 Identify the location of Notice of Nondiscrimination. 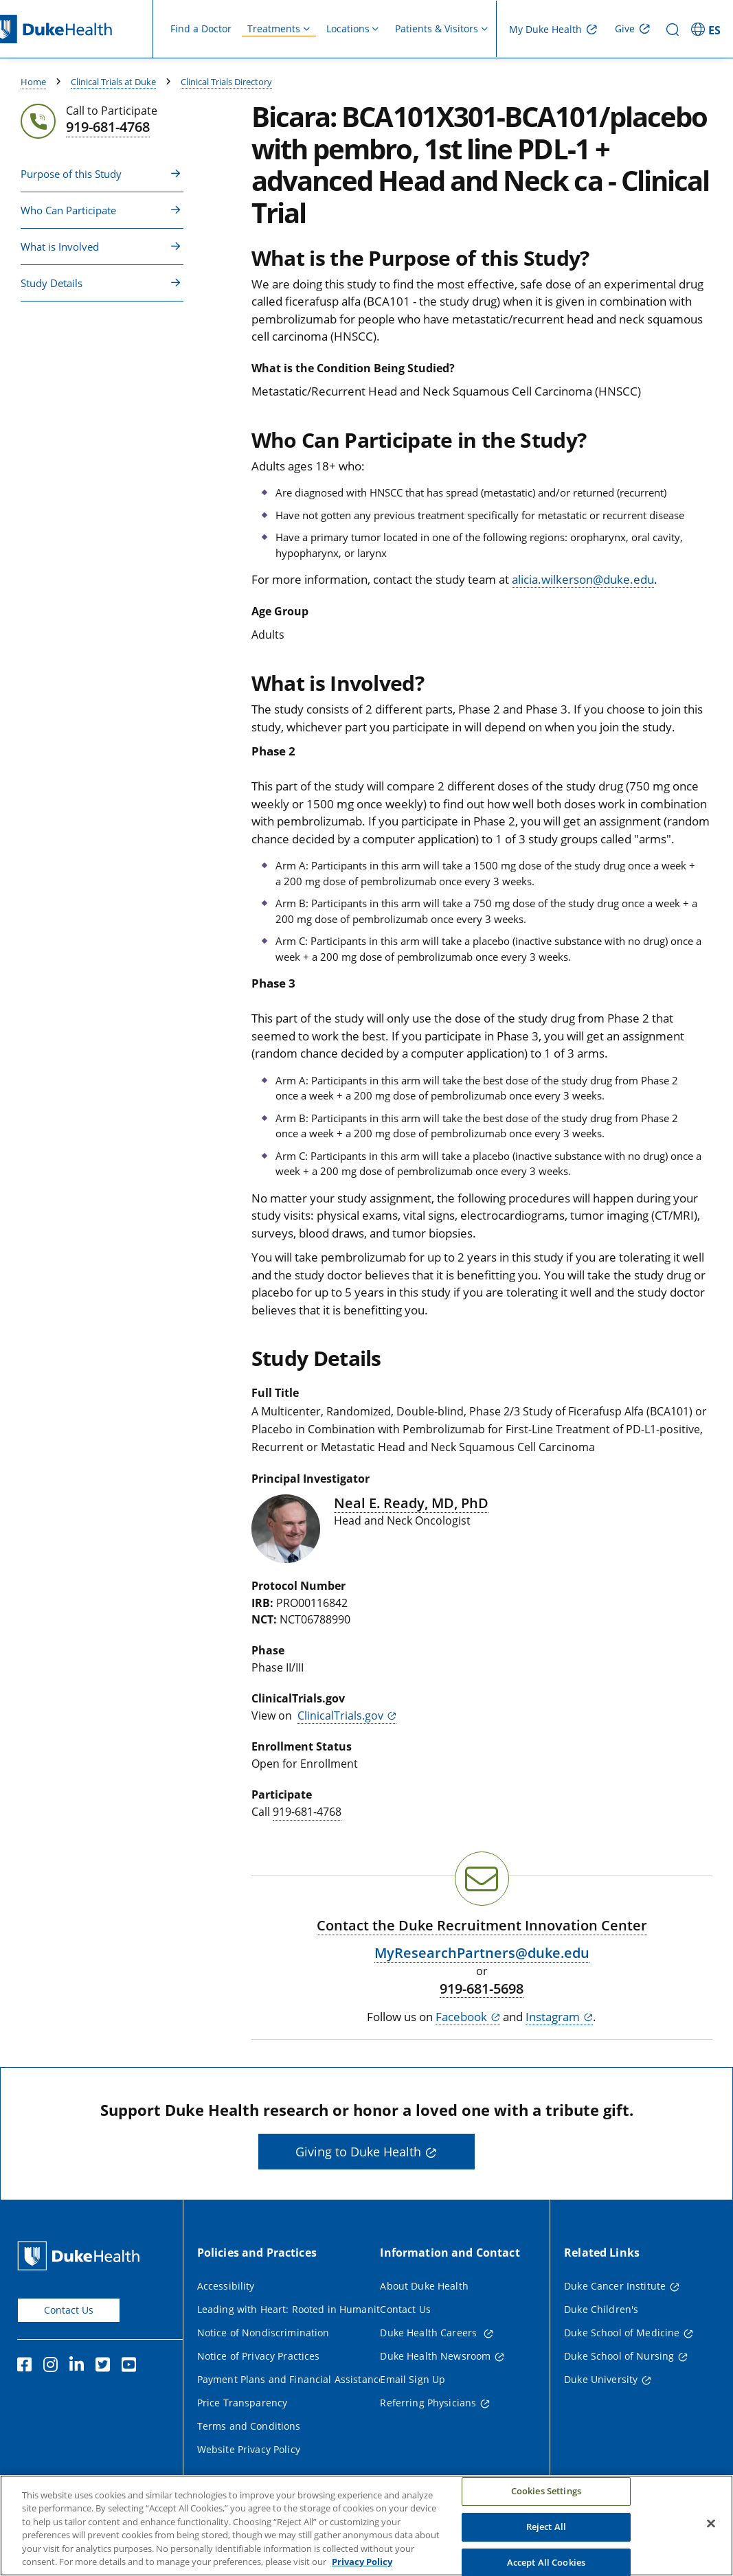
(263, 2332).